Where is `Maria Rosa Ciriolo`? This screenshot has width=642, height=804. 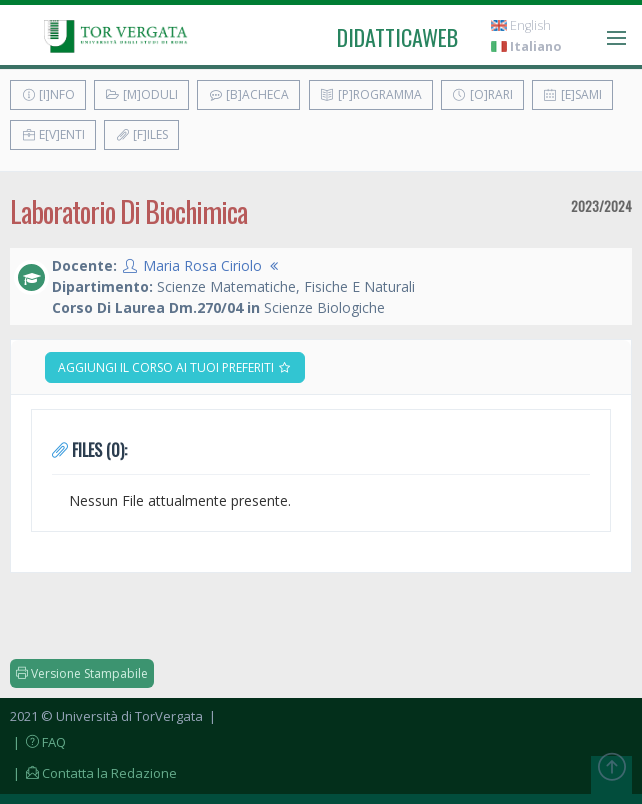 Maria Rosa Ciriolo is located at coordinates (202, 265).